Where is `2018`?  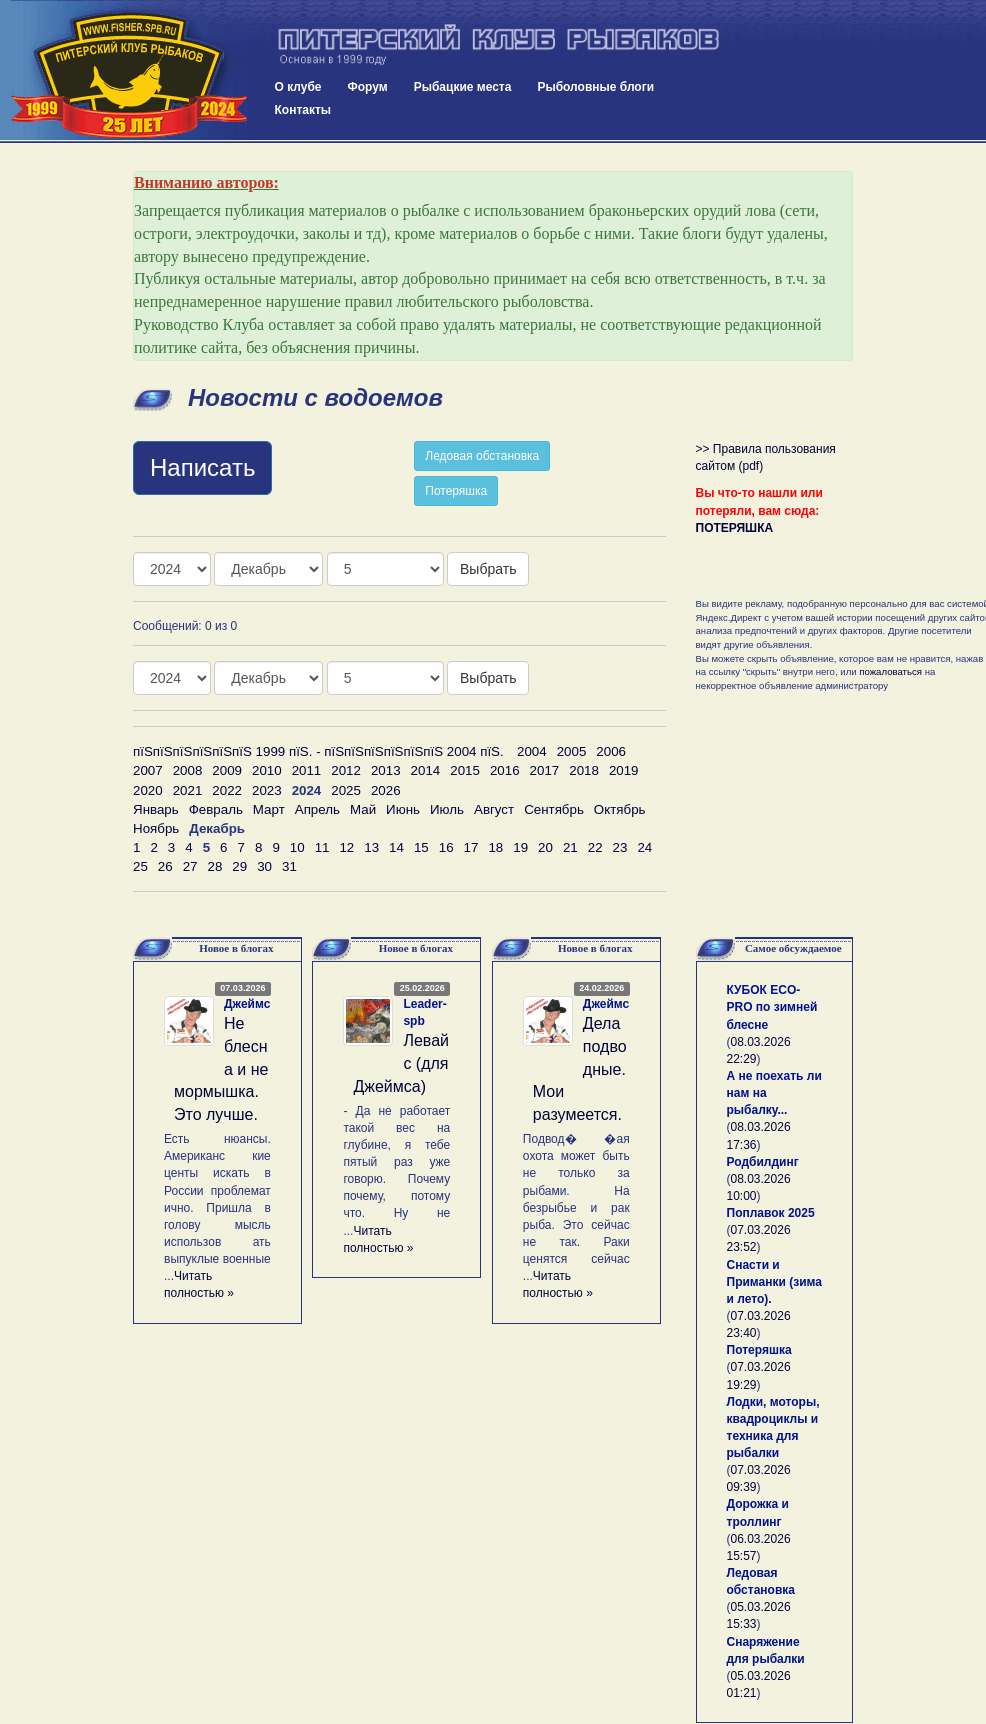
2018 is located at coordinates (584, 770).